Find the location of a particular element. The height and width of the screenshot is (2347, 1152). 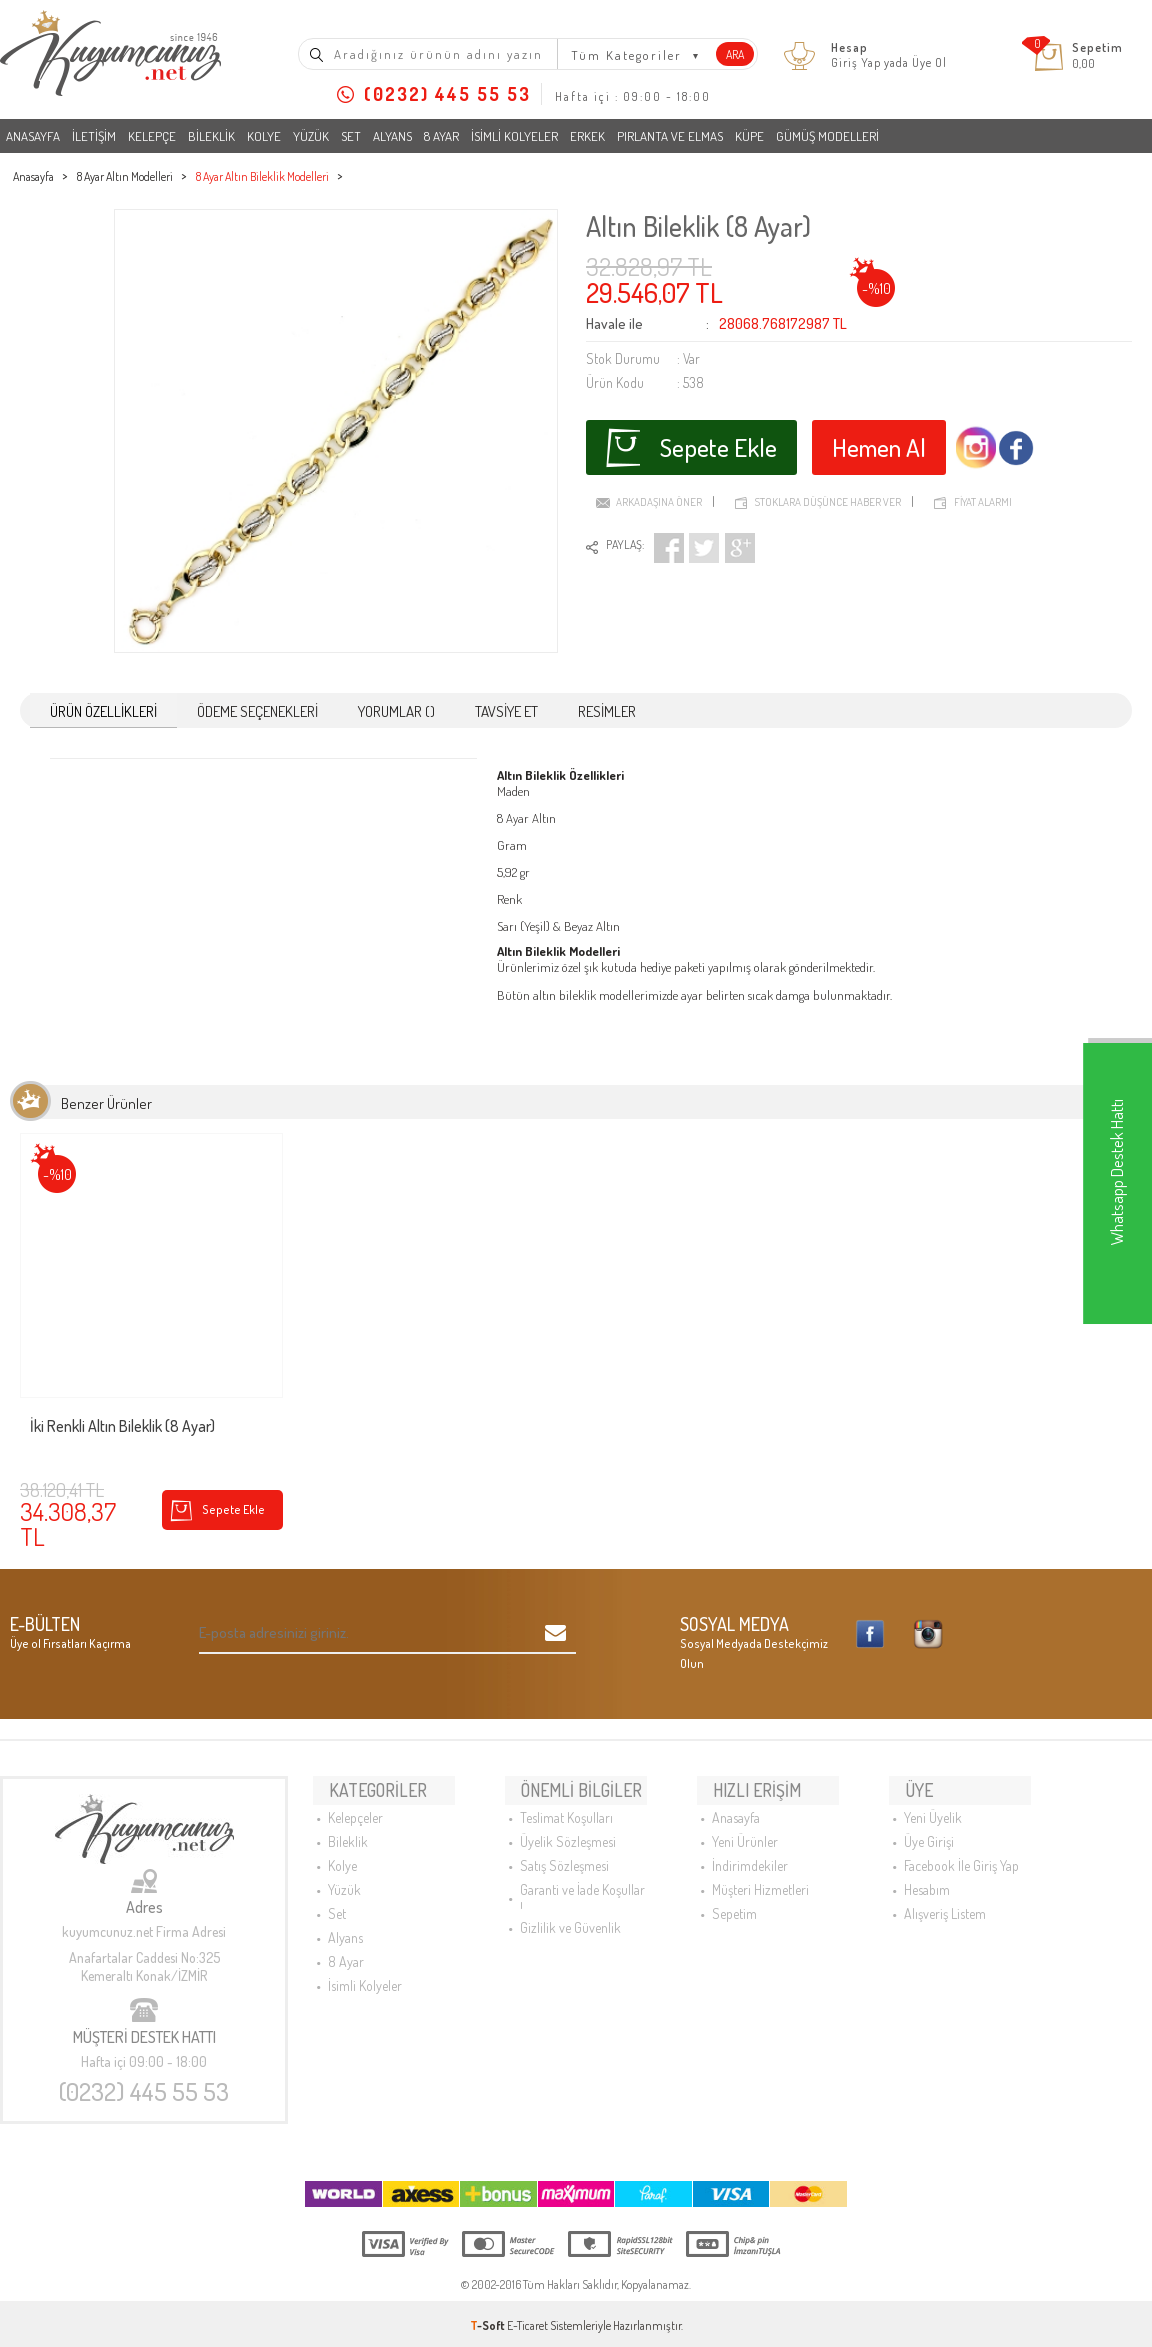

E-Ticaret is located at coordinates (527, 2321).